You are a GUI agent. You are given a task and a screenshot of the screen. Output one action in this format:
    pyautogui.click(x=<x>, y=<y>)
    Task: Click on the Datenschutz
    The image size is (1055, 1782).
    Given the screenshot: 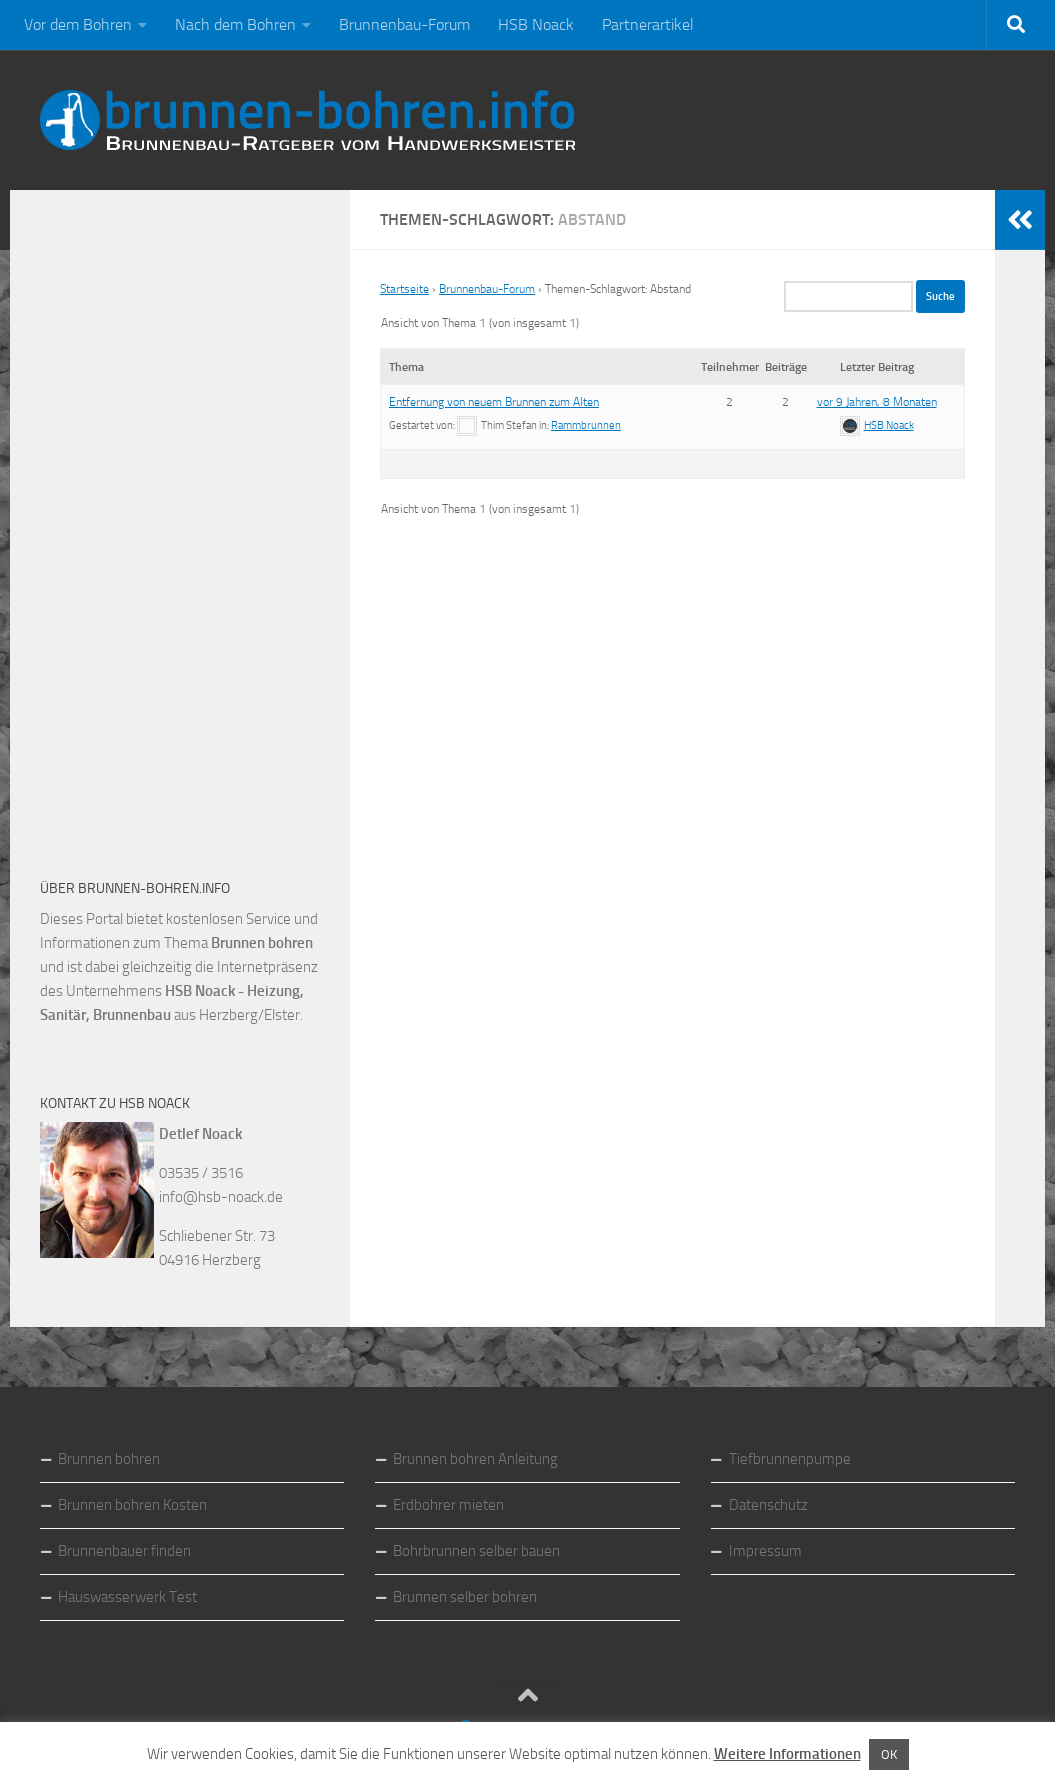 What is the action you would take?
    pyautogui.click(x=768, y=1505)
    